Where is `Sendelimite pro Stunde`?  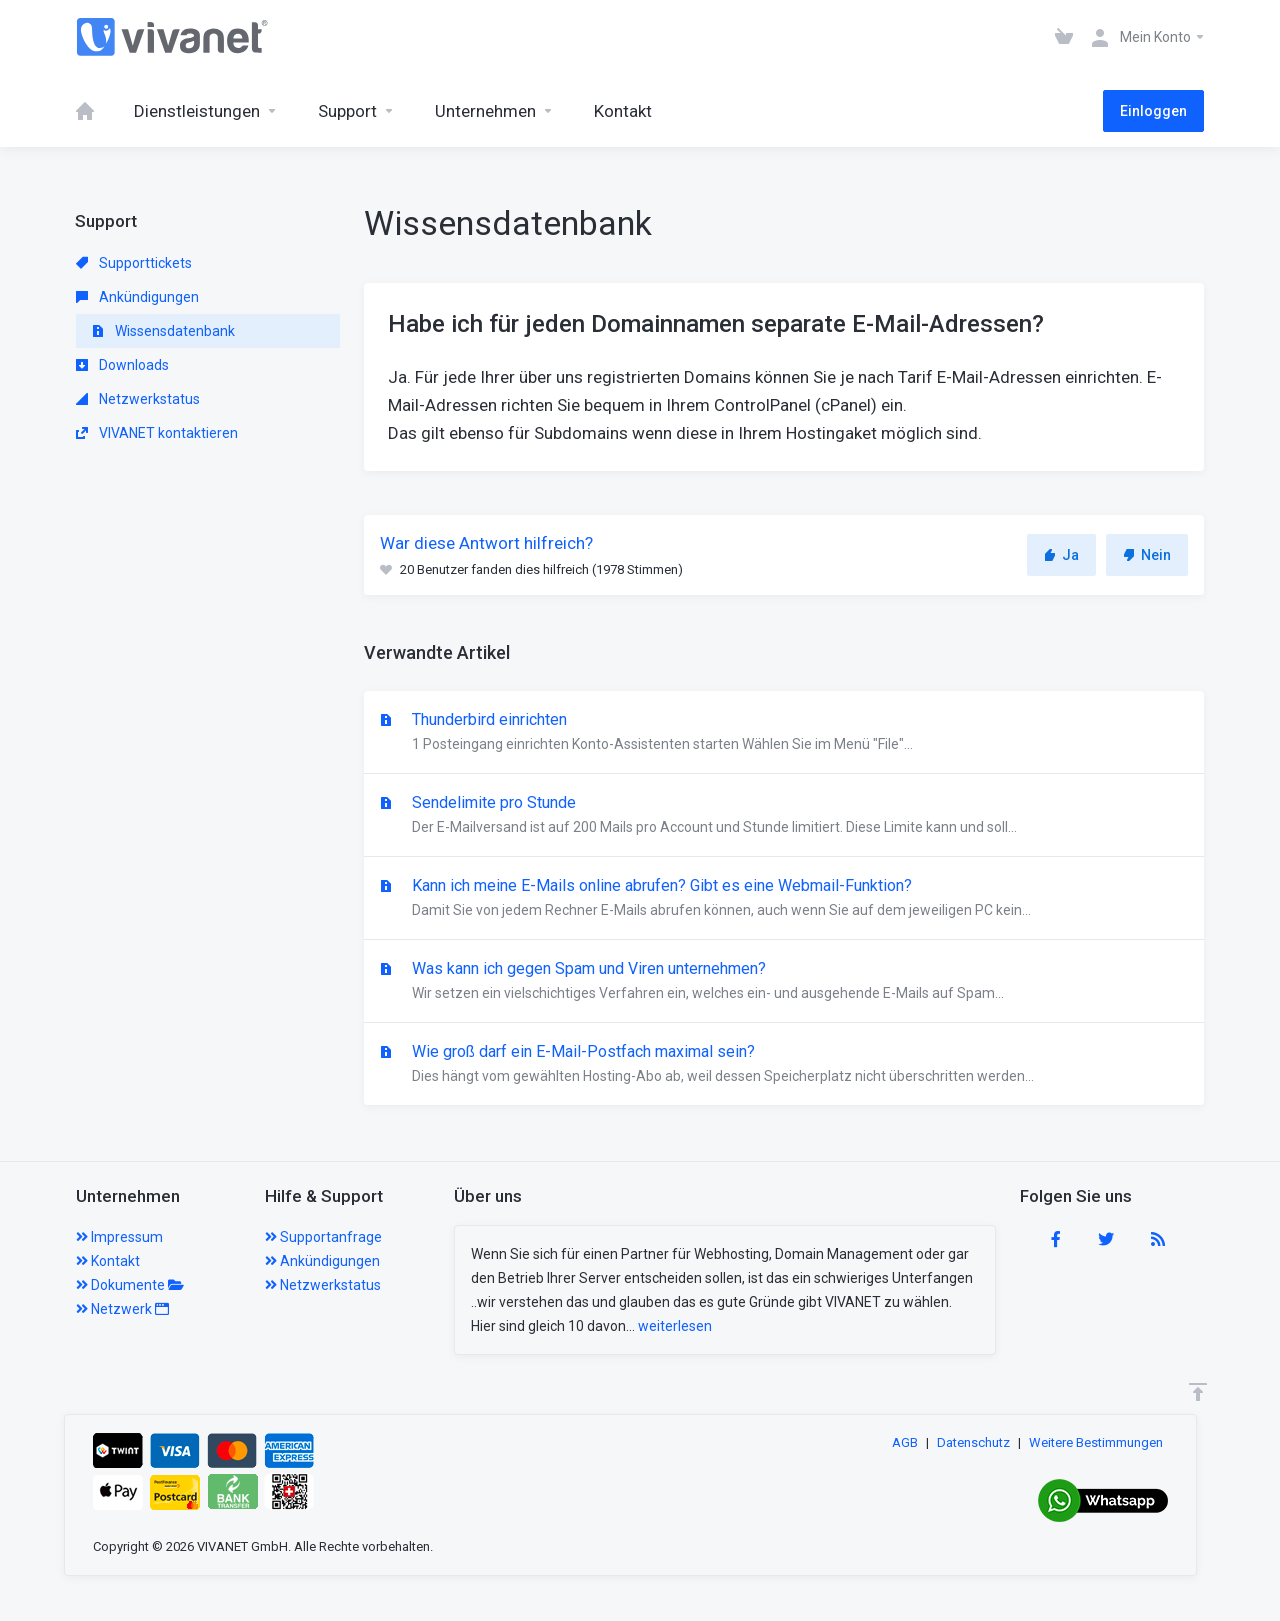
Sendelimite pro Stunde is located at coordinates (784, 816).